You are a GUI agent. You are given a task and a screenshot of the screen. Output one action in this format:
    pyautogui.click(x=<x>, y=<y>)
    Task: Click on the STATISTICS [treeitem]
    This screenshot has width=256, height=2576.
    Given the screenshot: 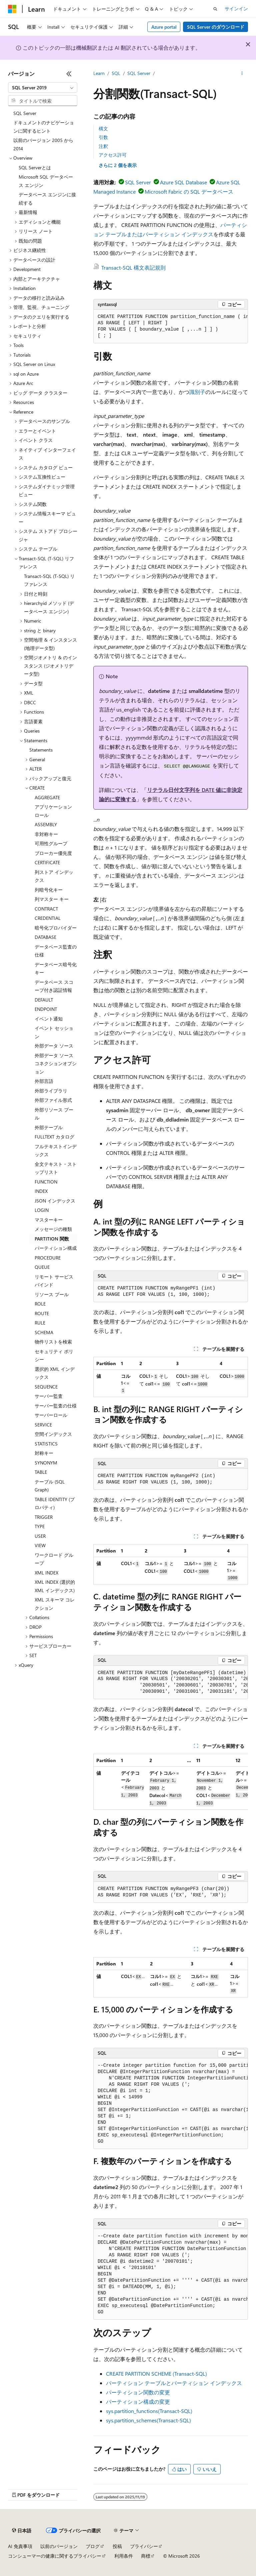 What is the action you would take?
    pyautogui.click(x=46, y=1443)
    